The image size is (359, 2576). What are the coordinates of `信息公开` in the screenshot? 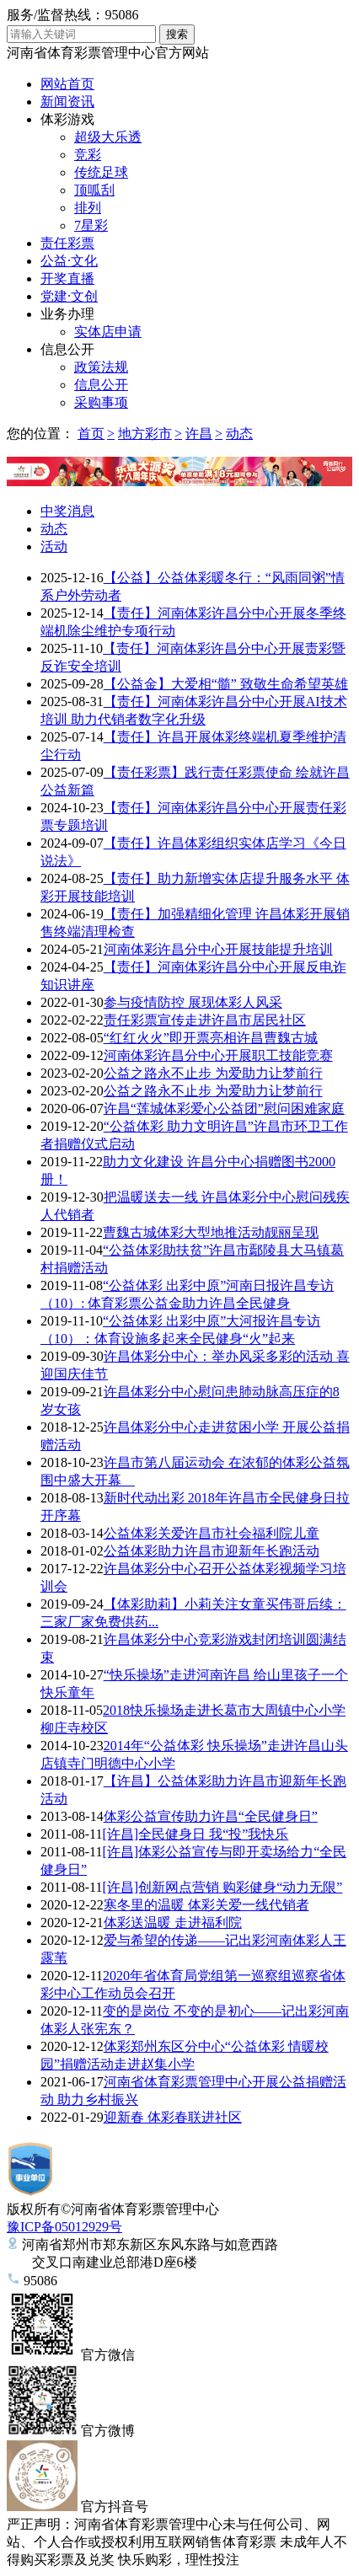 It's located at (67, 349).